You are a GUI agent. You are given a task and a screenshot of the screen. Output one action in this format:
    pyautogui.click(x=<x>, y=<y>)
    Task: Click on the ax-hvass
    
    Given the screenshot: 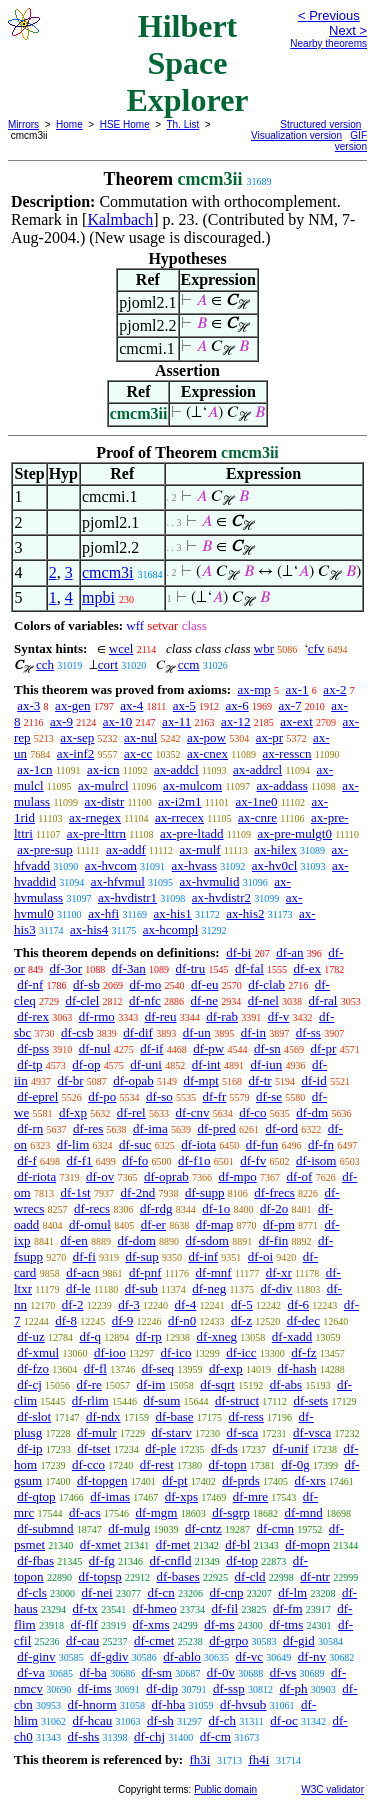 What is the action you would take?
    pyautogui.click(x=195, y=865)
    